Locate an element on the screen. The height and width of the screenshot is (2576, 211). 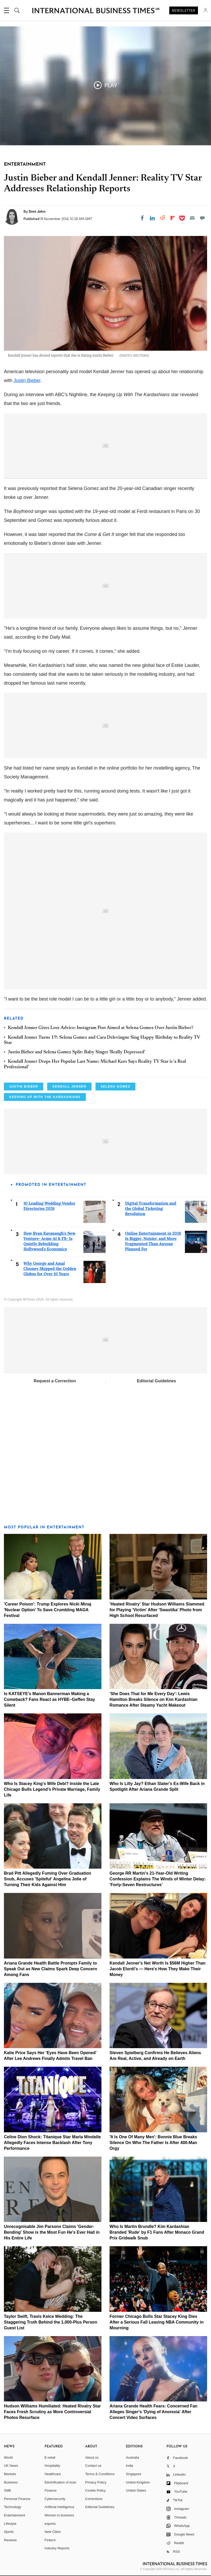
Brad Pitt Allegedly Fuming Over Graduation Snub, Accuses 'Spiteful' Angelina Jolie of Turning Their Kids Against Him is located at coordinates (47, 1879).